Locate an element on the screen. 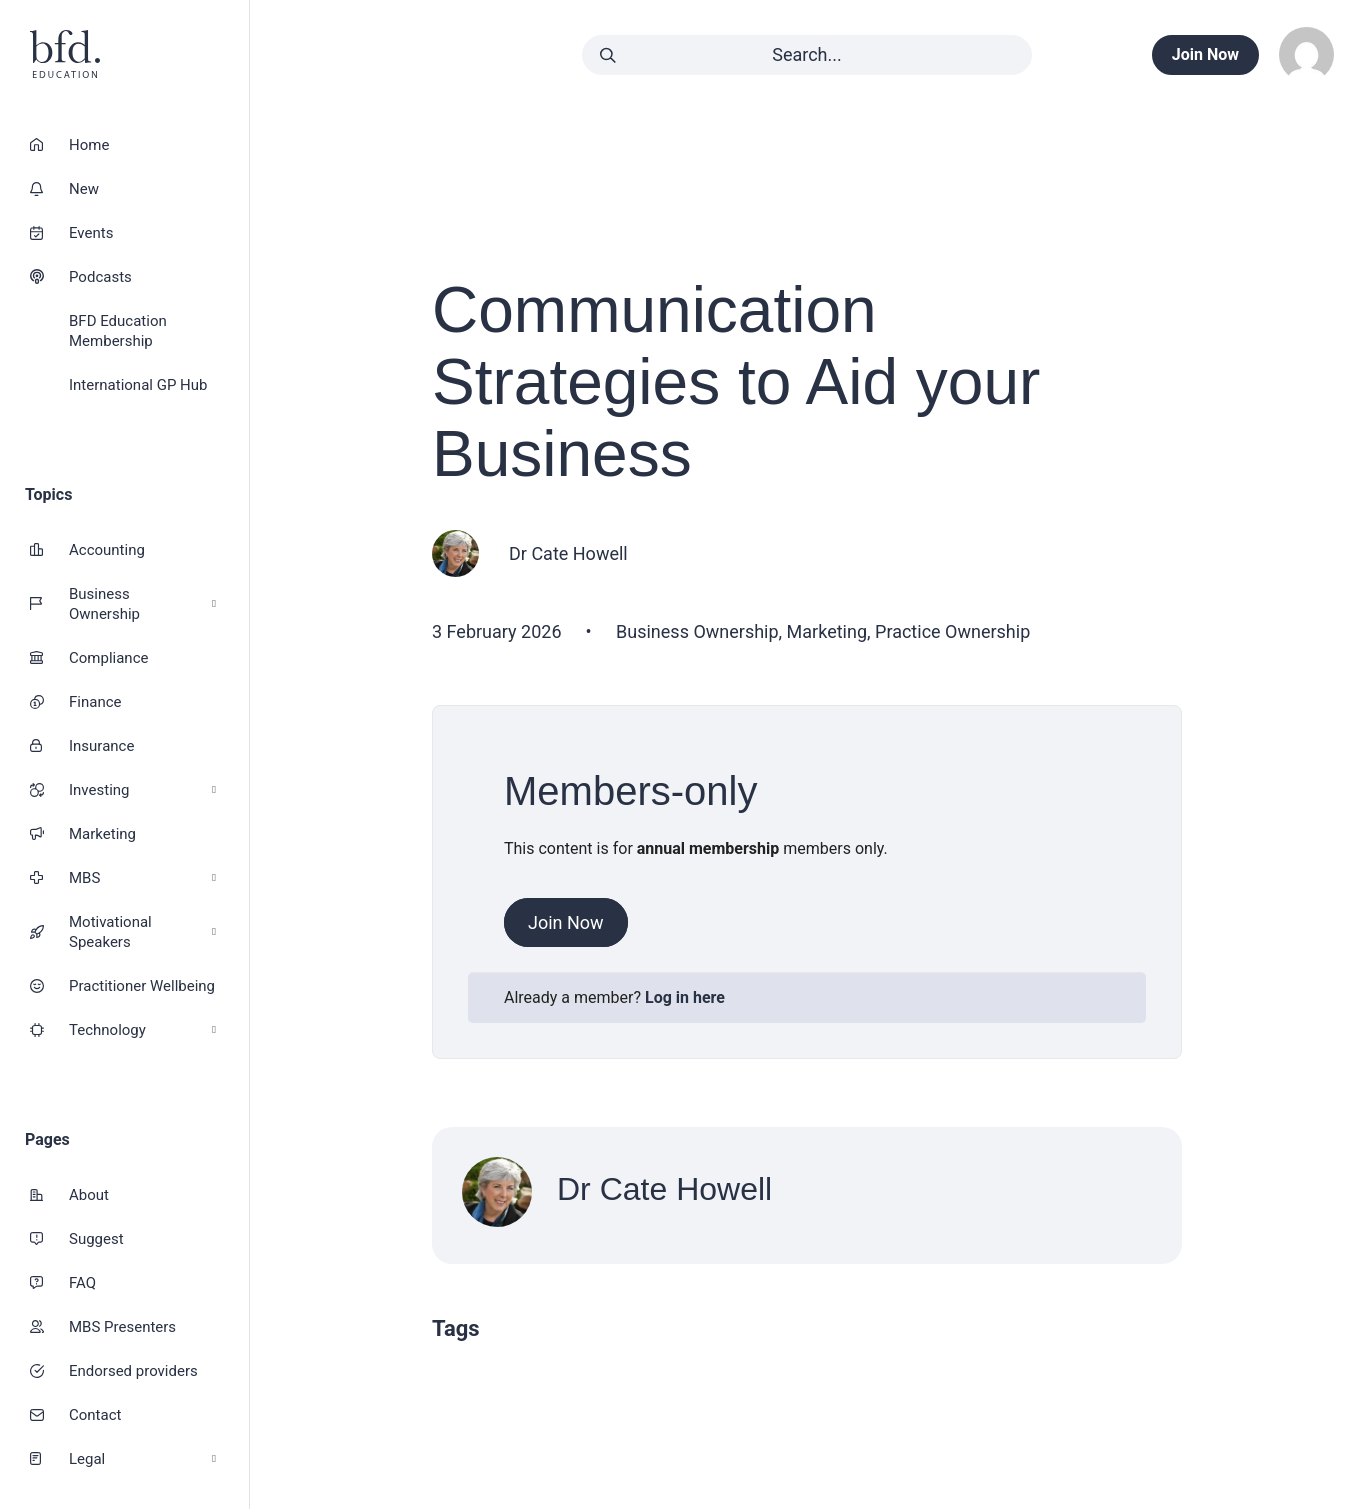 Image resolution: width=1364 pixels, height=1509 pixels. MBS is located at coordinates (142, 878).